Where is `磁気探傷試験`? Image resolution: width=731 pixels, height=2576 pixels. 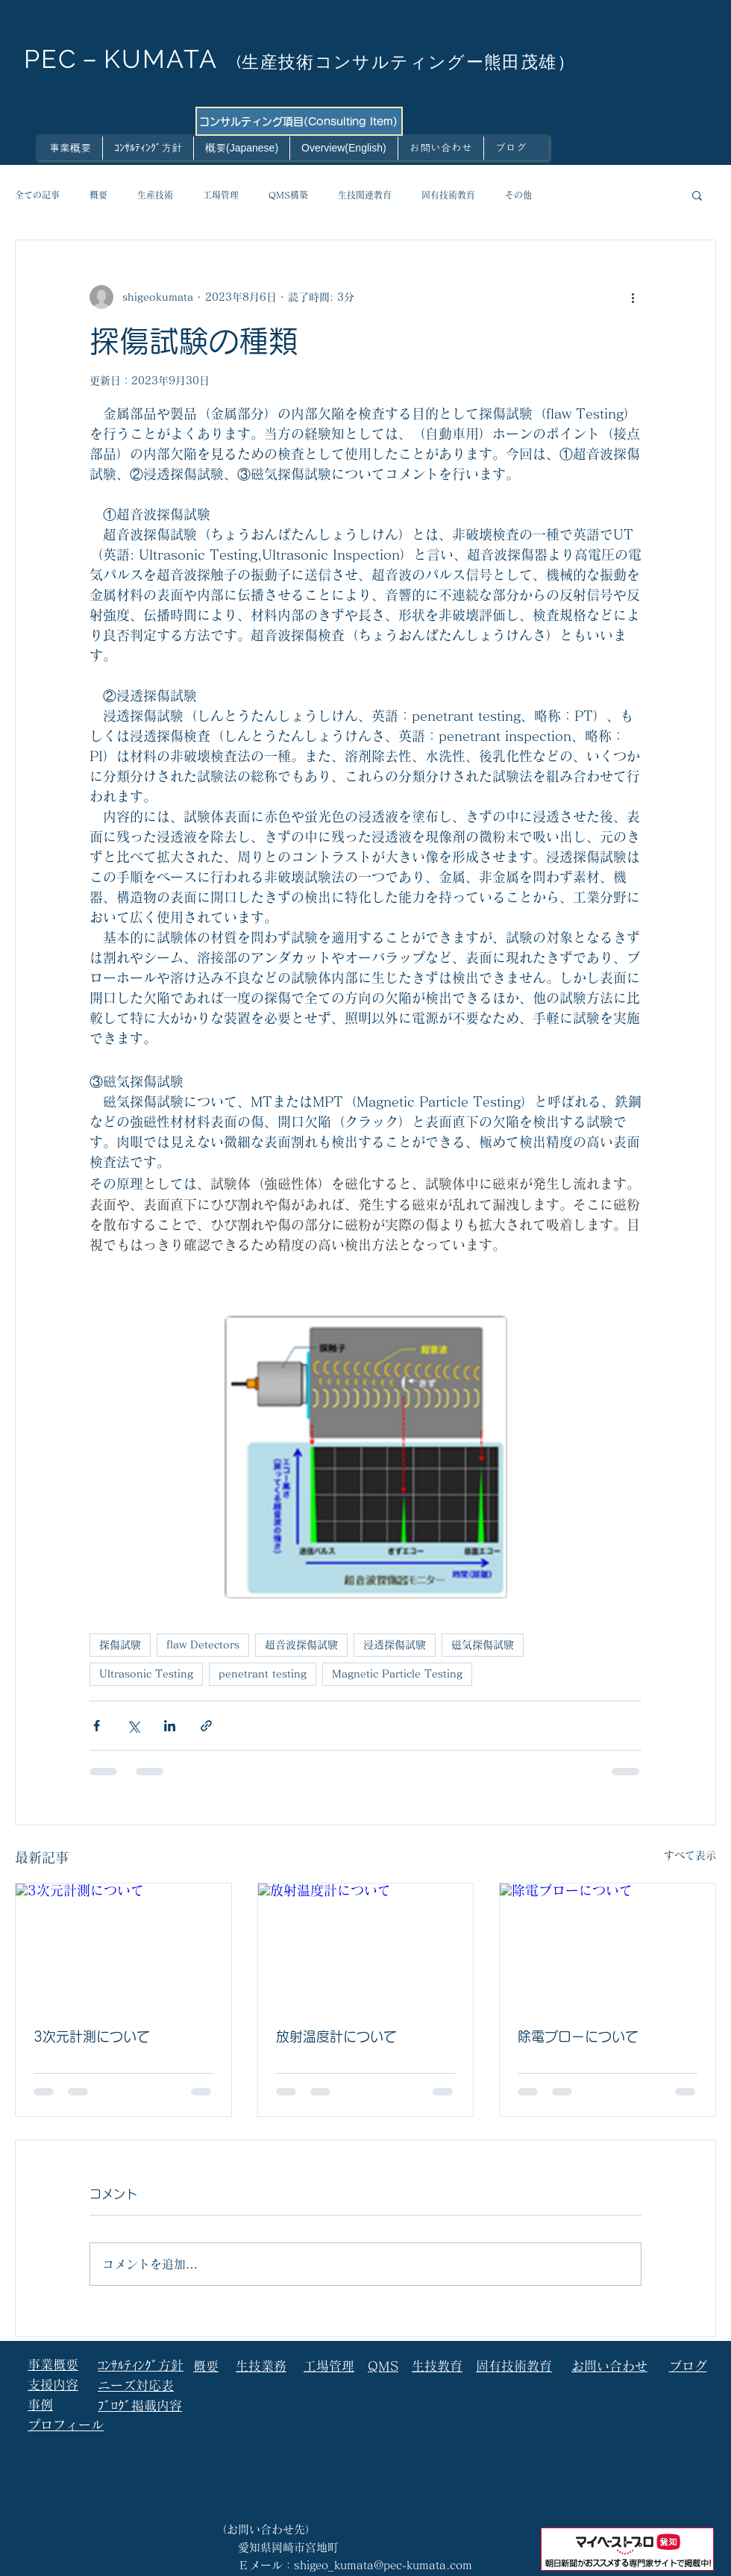 磁気探傷試験 is located at coordinates (482, 1644).